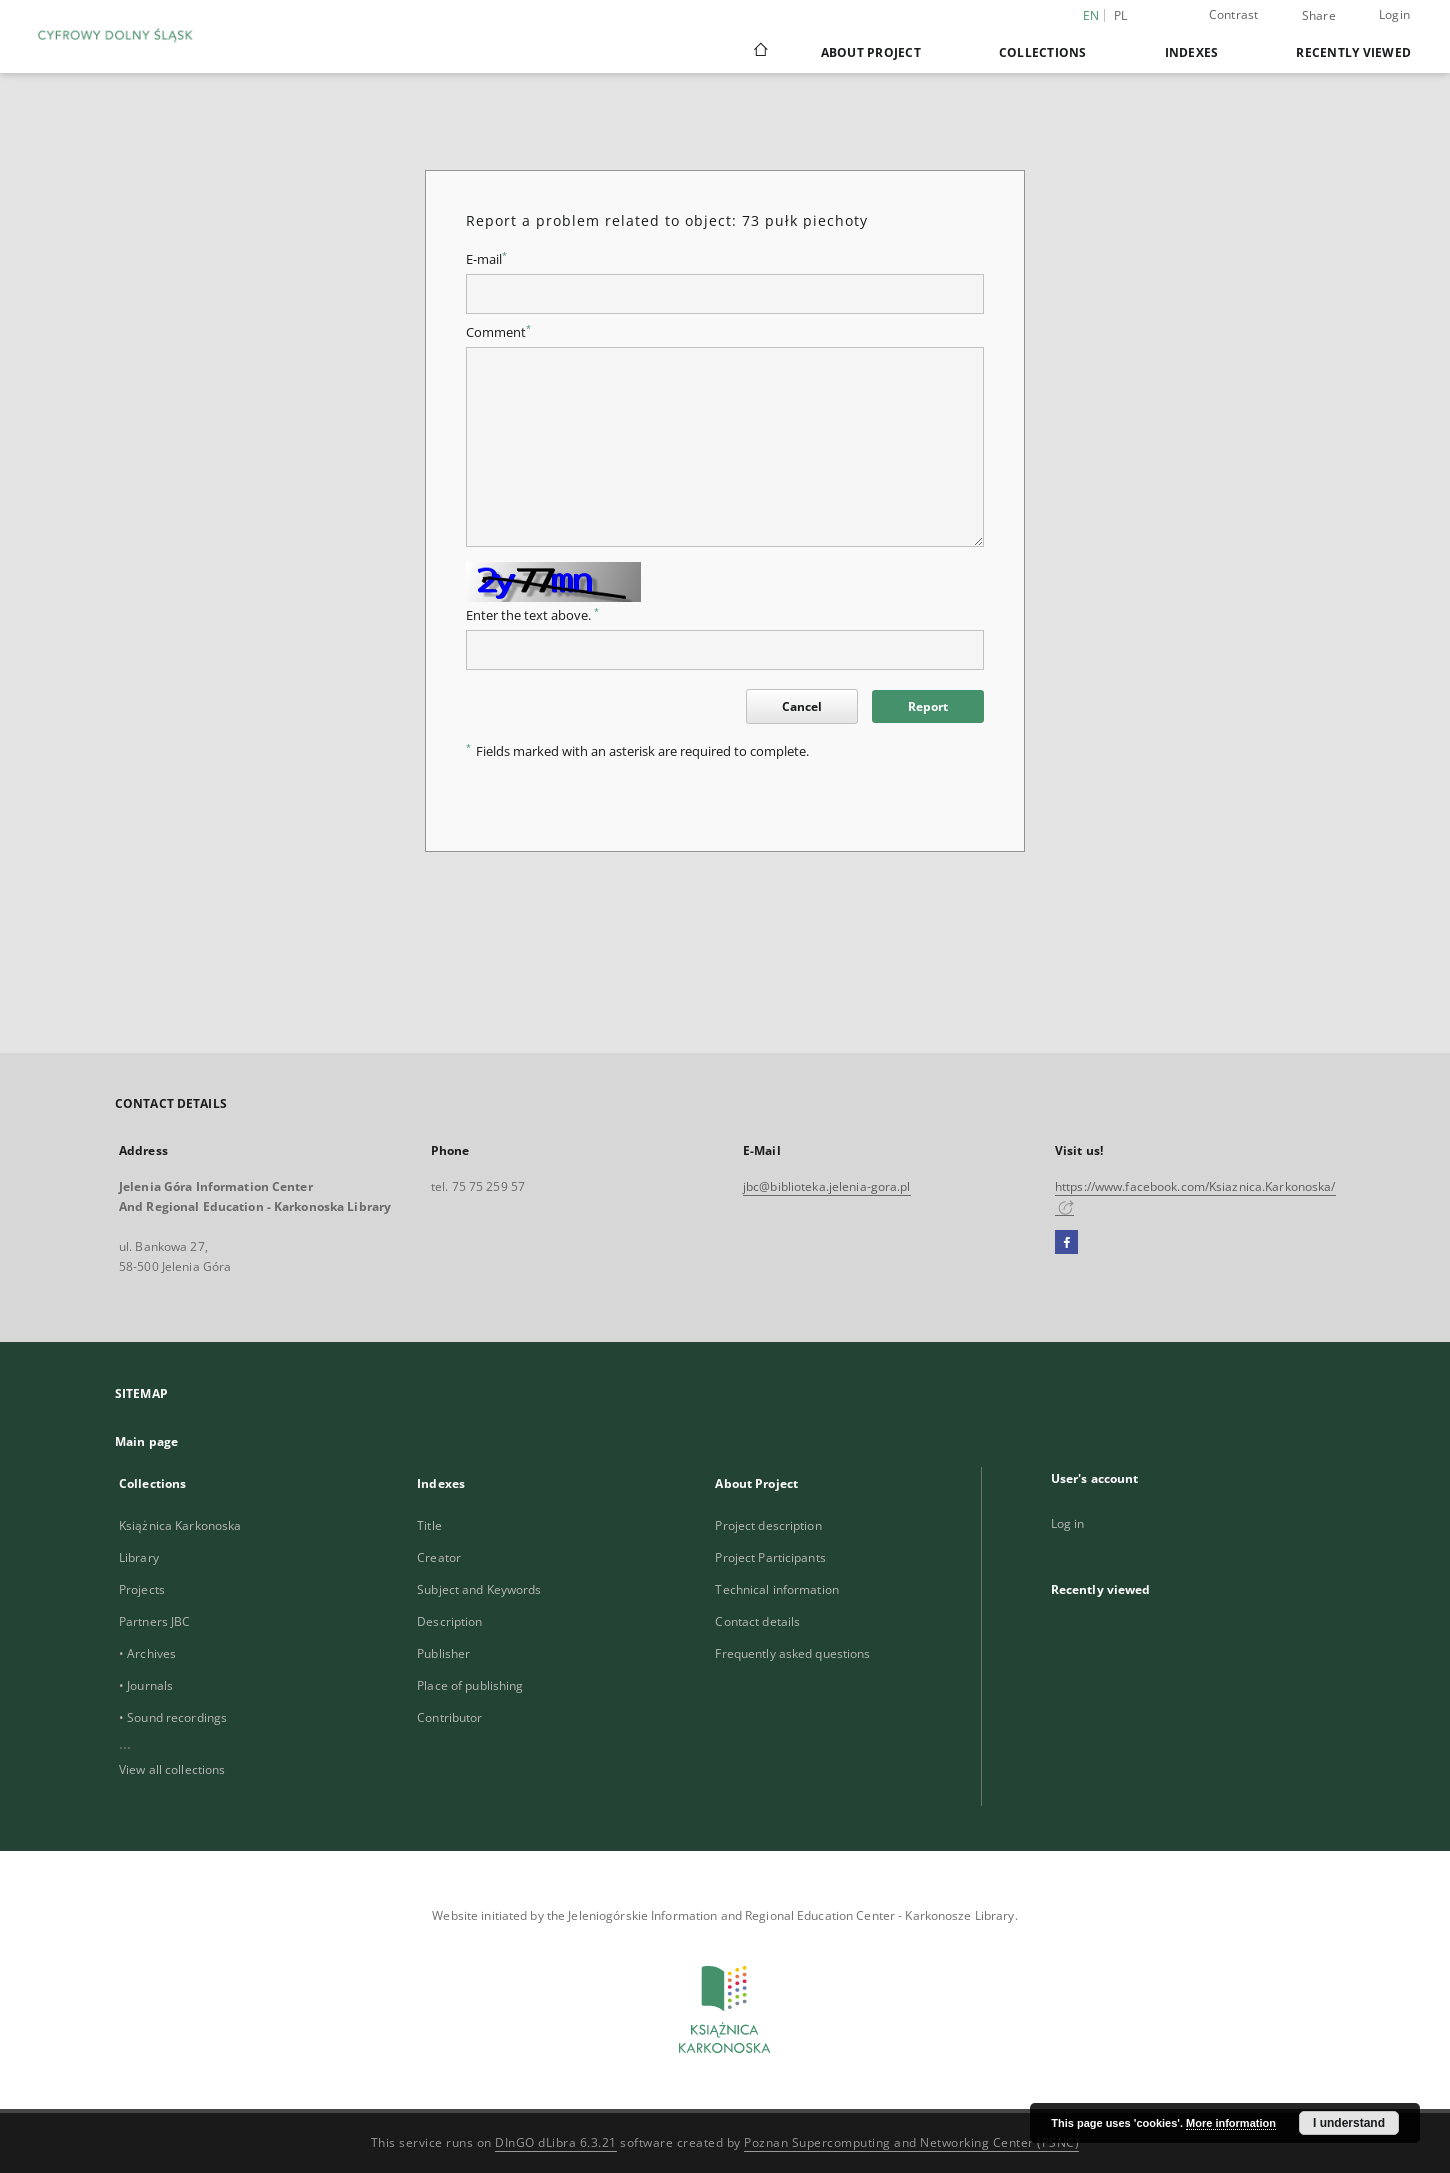 The height and width of the screenshot is (2173, 1450). What do you see at coordinates (1192, 52) in the screenshot?
I see `Indexes` at bounding box center [1192, 52].